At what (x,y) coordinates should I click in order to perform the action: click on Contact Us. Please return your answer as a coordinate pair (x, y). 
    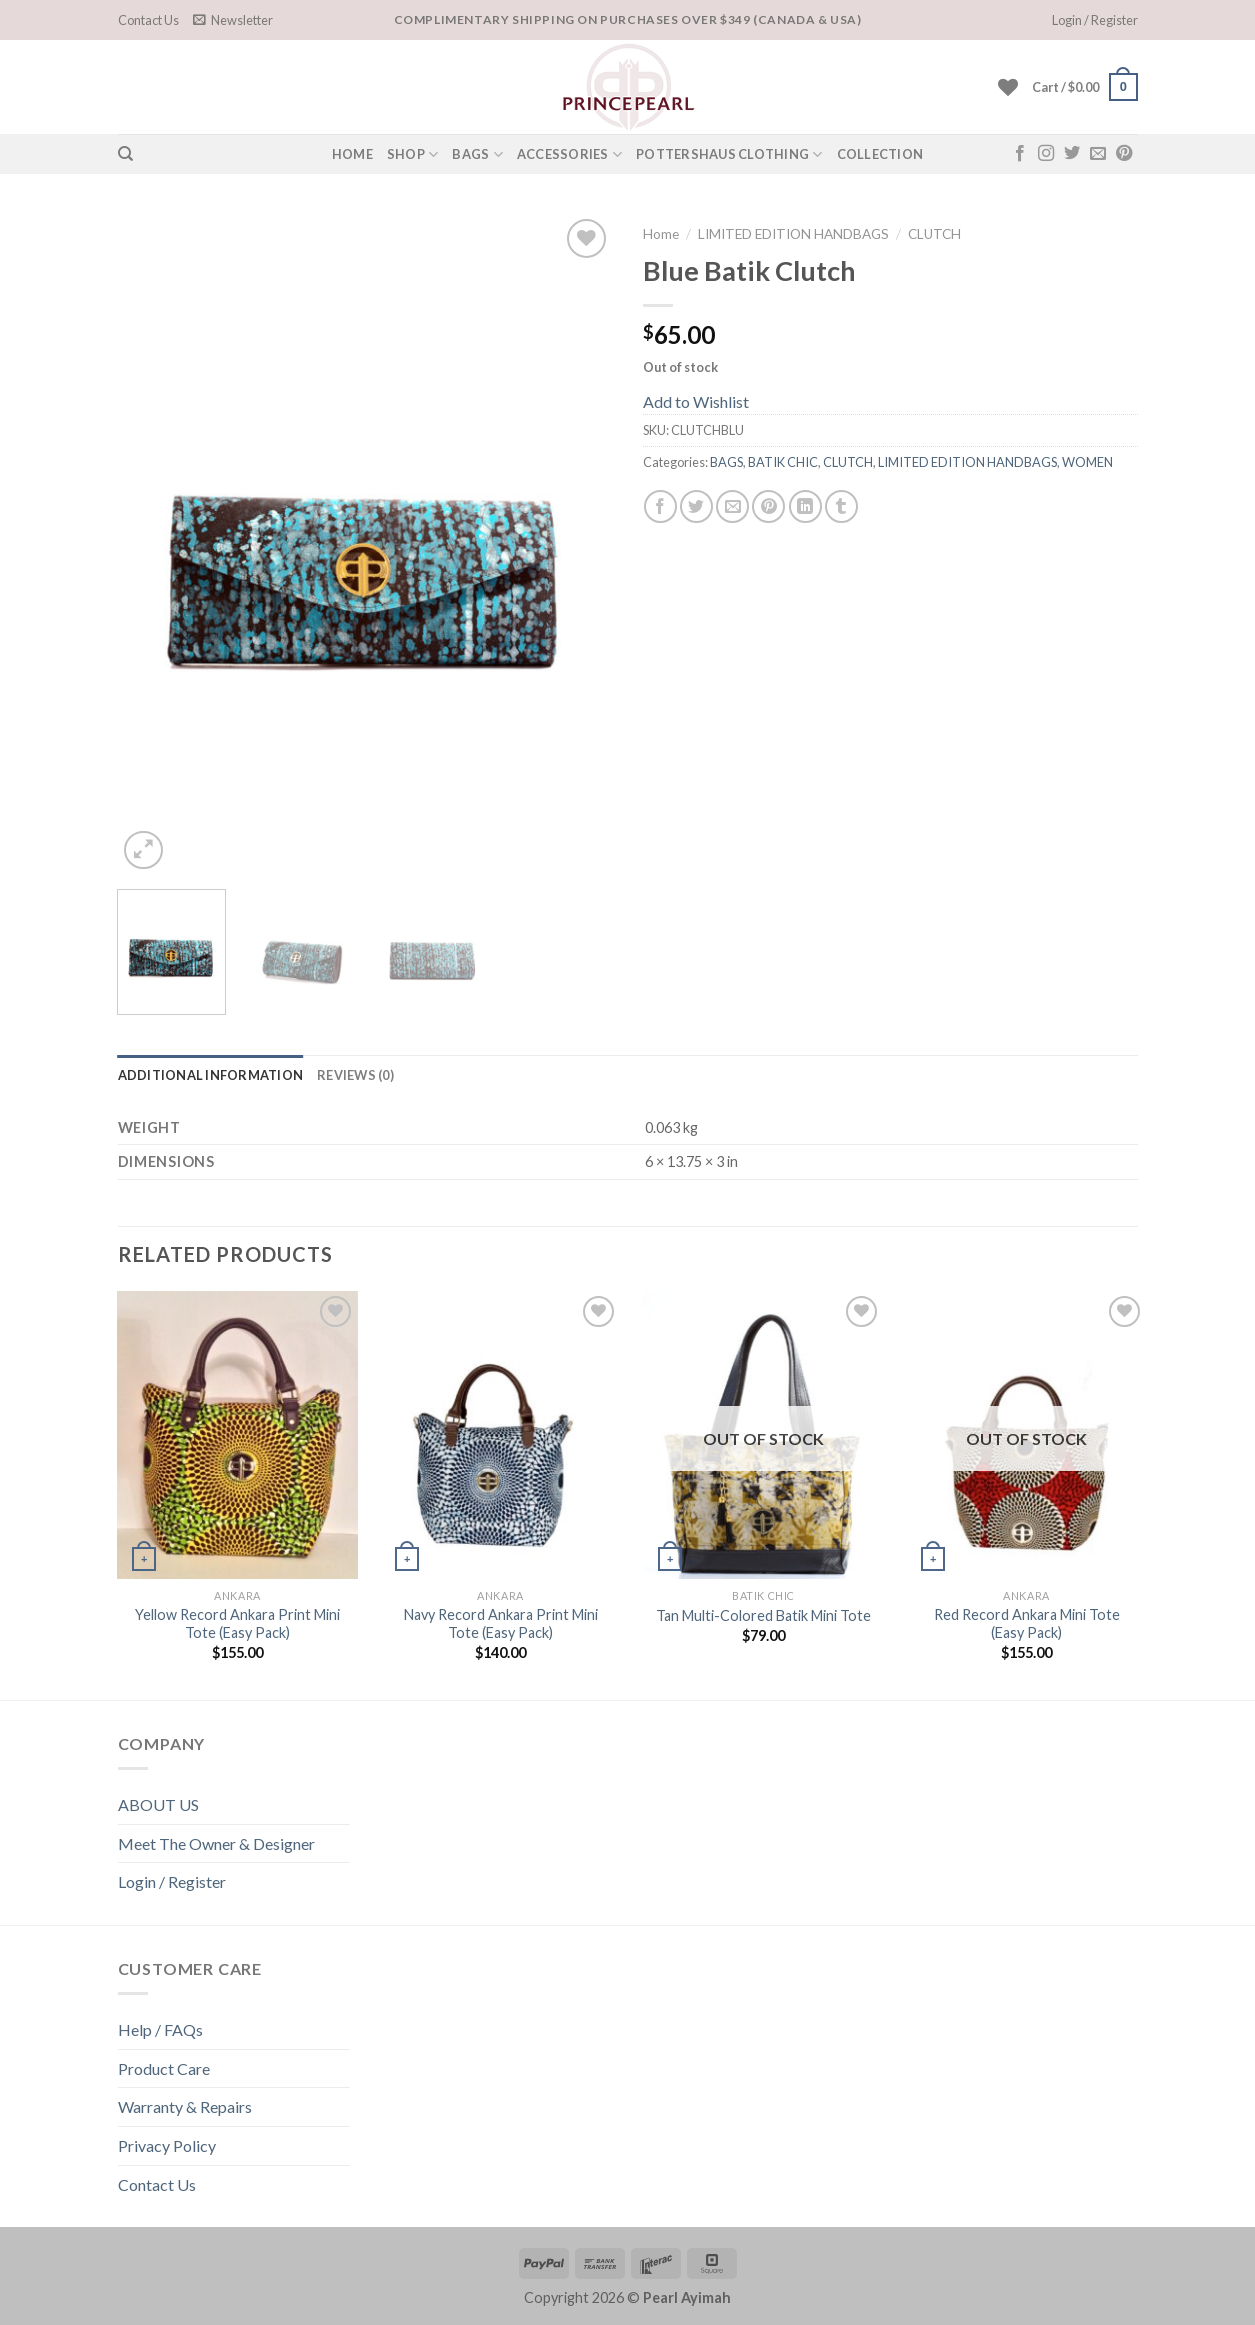
    Looking at the image, I should click on (148, 20).